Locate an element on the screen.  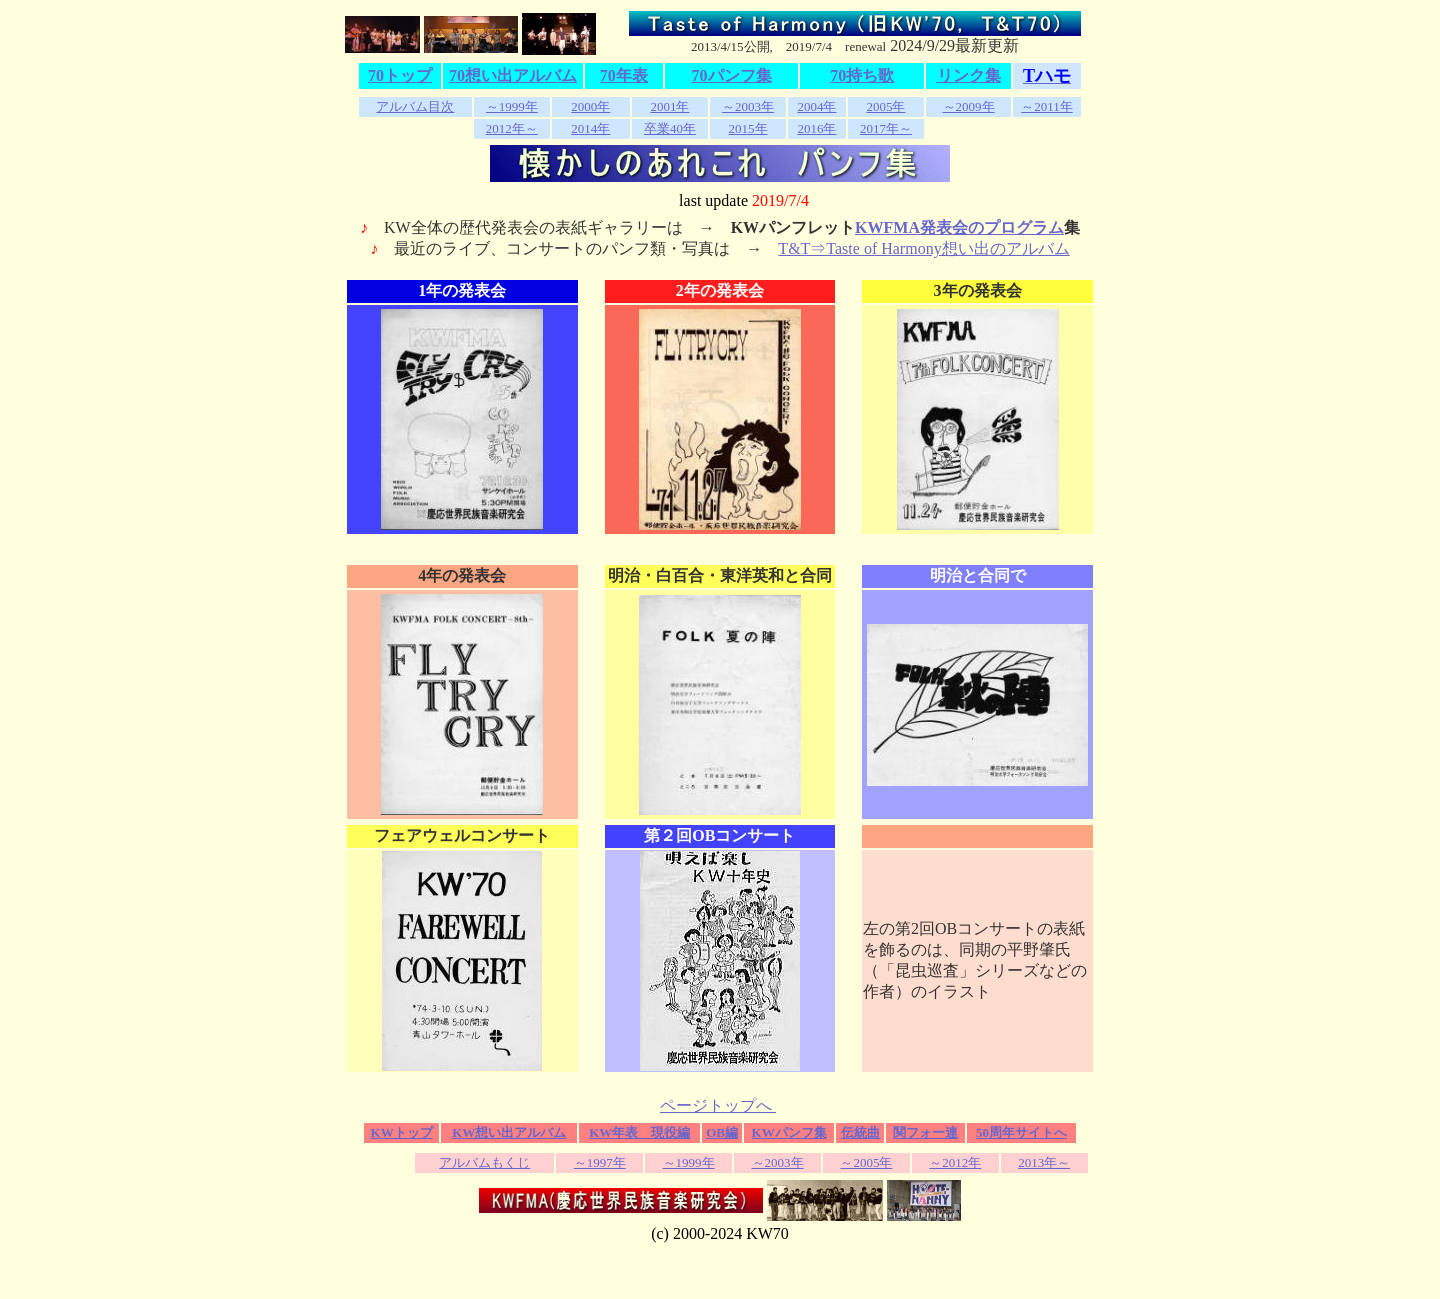
70想い出アルバム is located at coordinates (513, 75).